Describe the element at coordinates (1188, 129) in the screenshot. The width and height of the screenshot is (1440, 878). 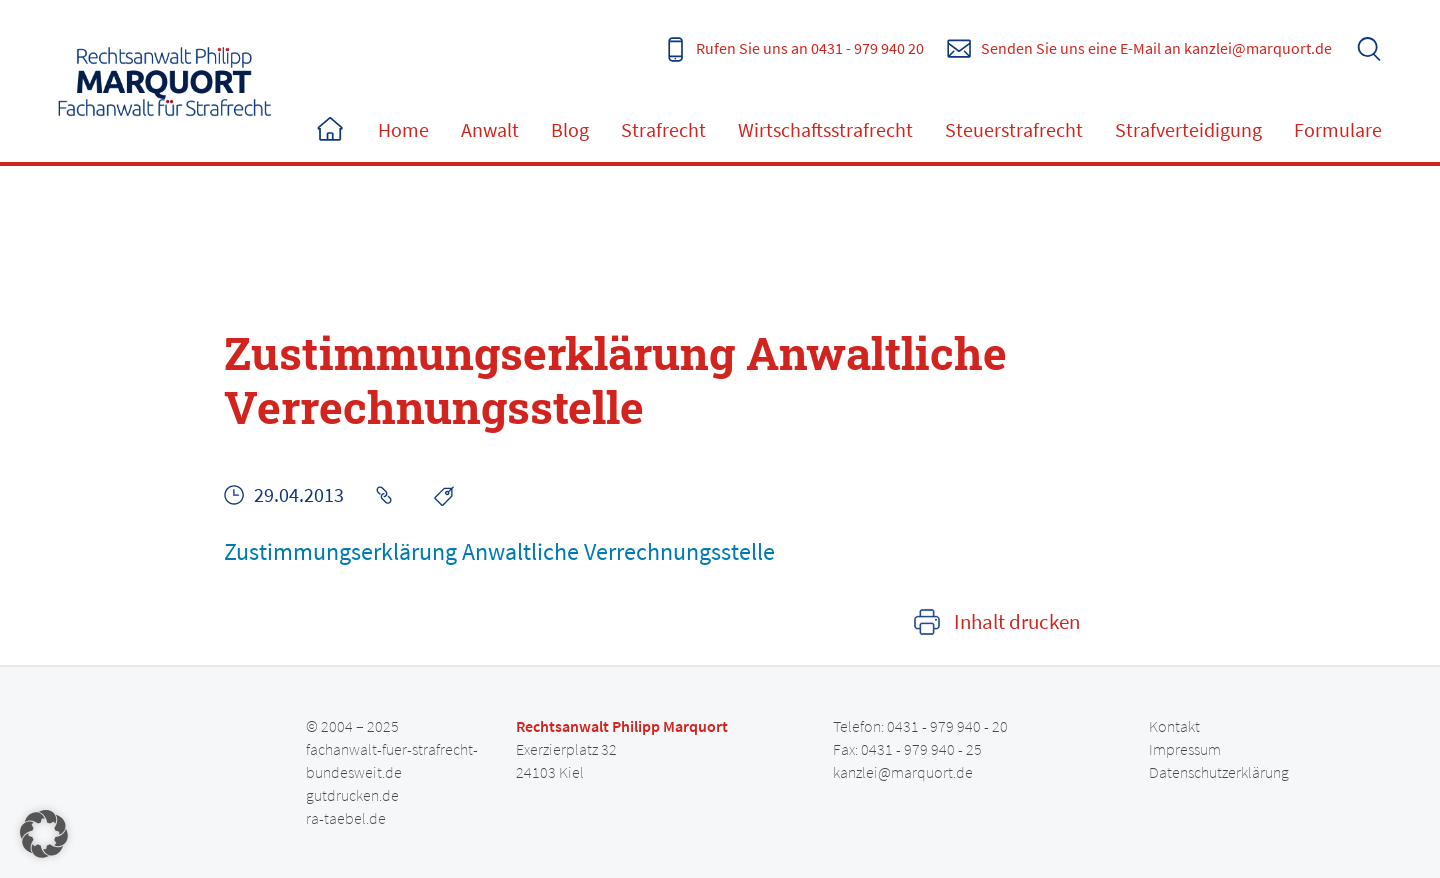
I see `Strafverteidigung` at that location.